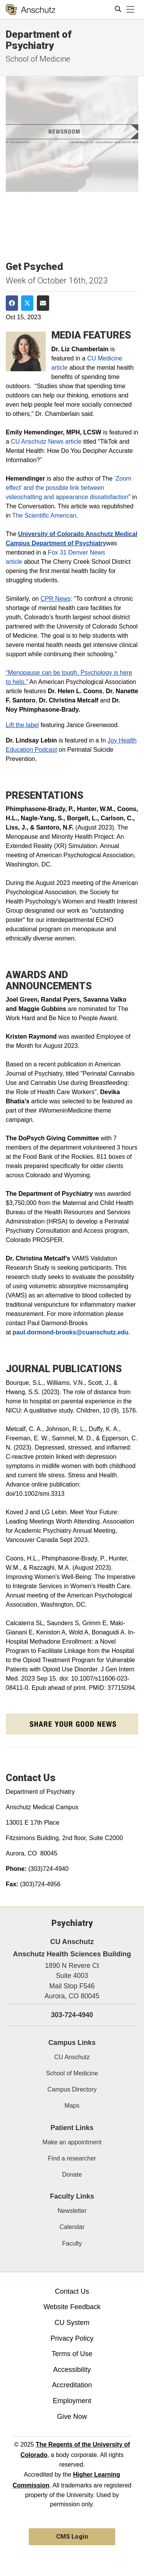 The height and width of the screenshot is (2576, 144). Describe the element at coordinates (71, 2089) in the screenshot. I see `Campus Directory` at that location.